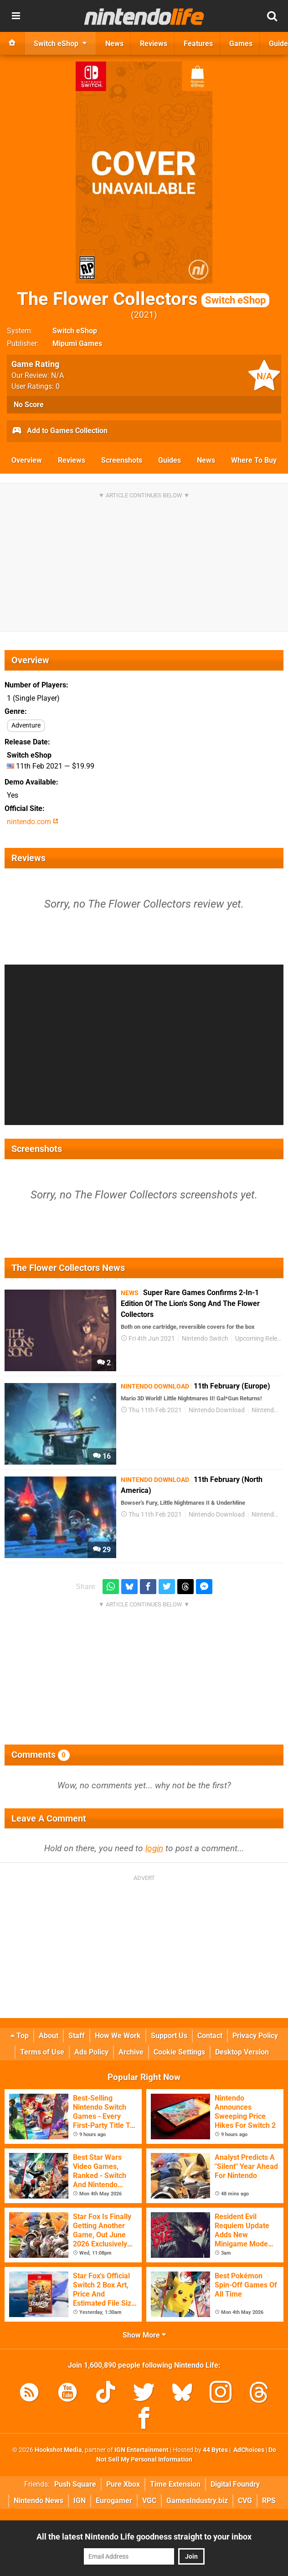 Image resolution: width=288 pixels, height=2576 pixels. What do you see at coordinates (215, 2450) in the screenshot?
I see `44 Bytes` at bounding box center [215, 2450].